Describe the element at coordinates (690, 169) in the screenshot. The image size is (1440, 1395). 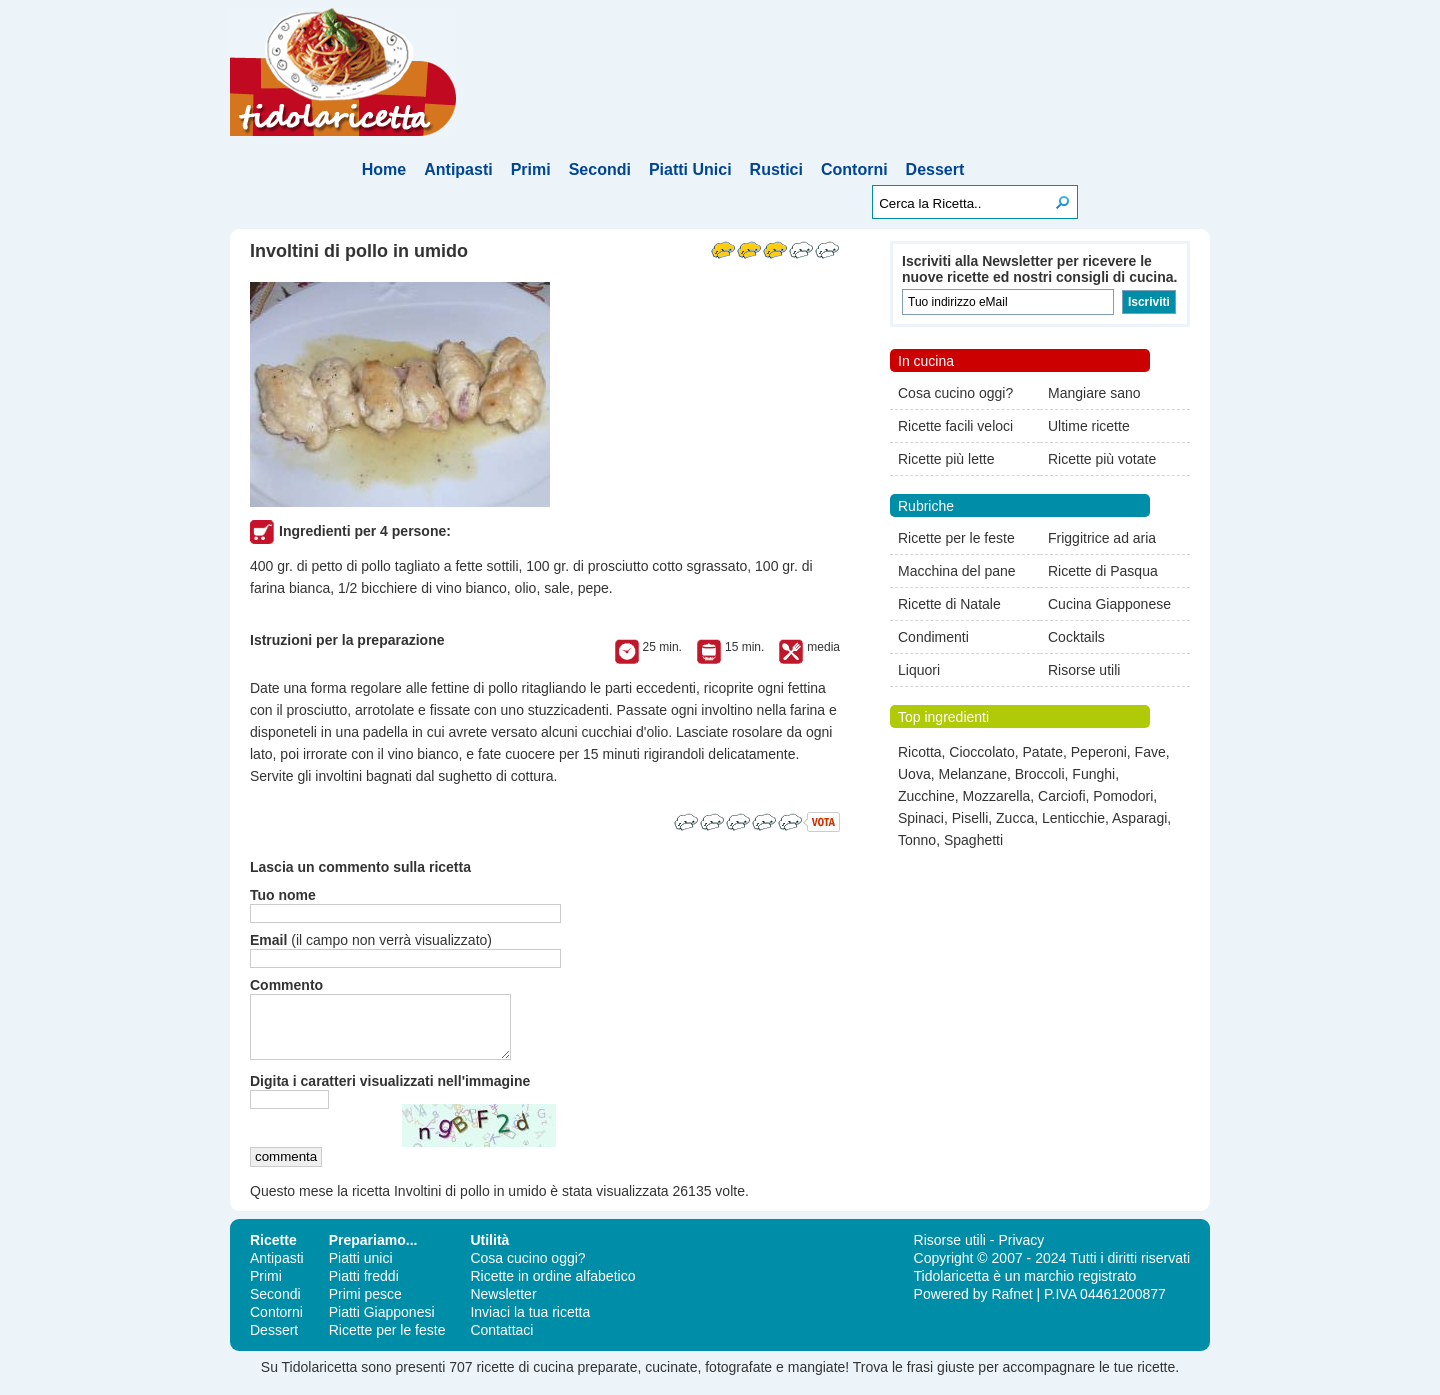
I see `Piatti Unici` at that location.